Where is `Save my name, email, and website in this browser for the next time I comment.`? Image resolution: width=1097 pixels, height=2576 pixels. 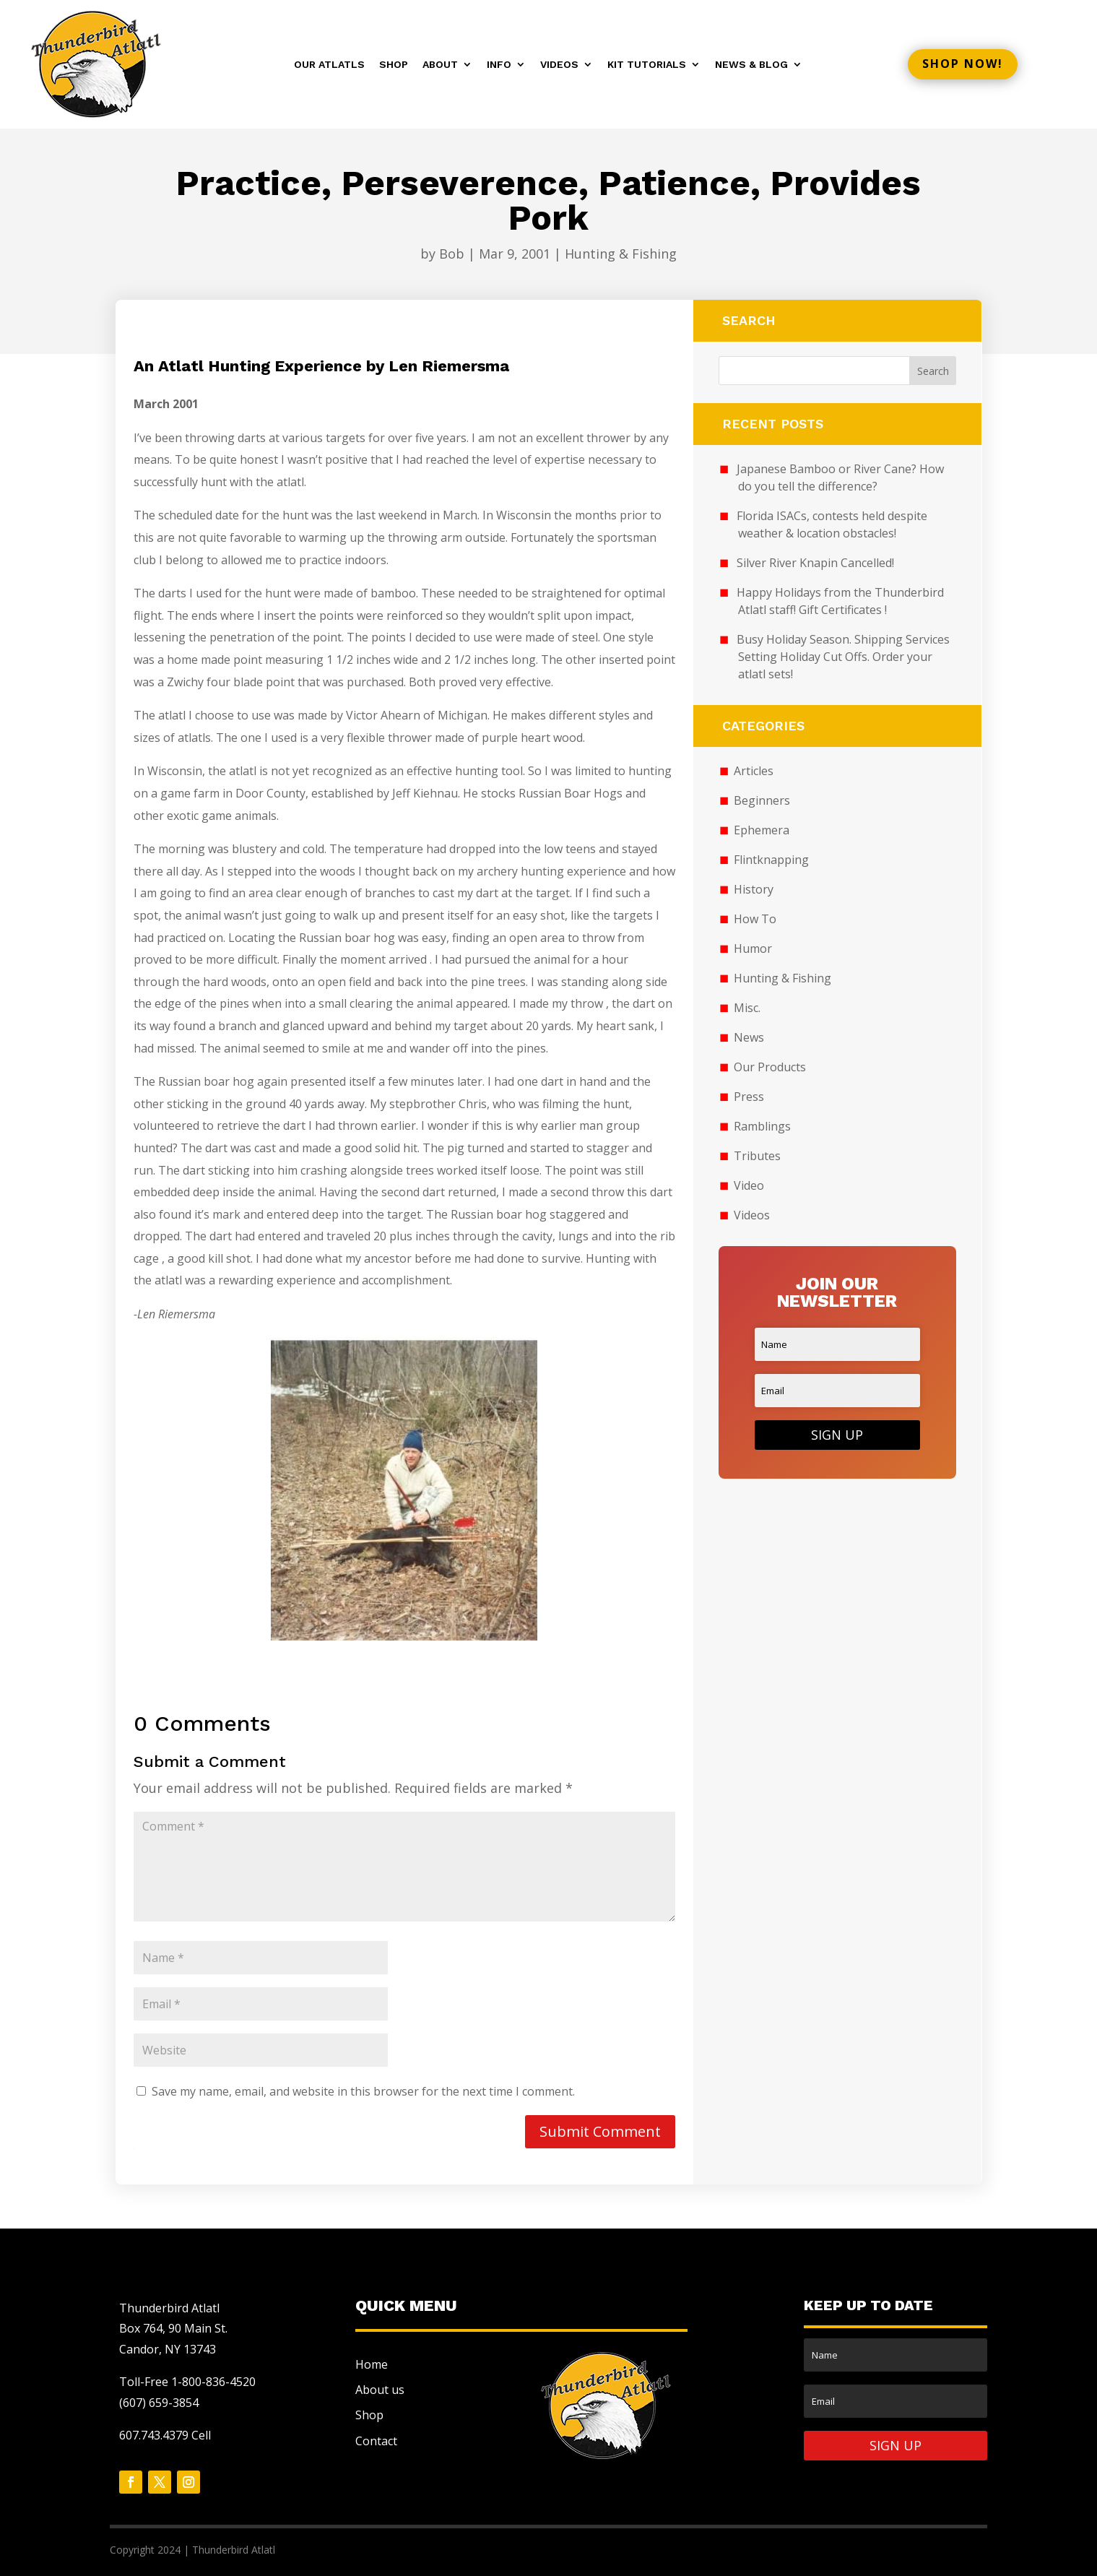
Save my name, email, and website in this browser for the next time I comment. is located at coordinates (363, 2091).